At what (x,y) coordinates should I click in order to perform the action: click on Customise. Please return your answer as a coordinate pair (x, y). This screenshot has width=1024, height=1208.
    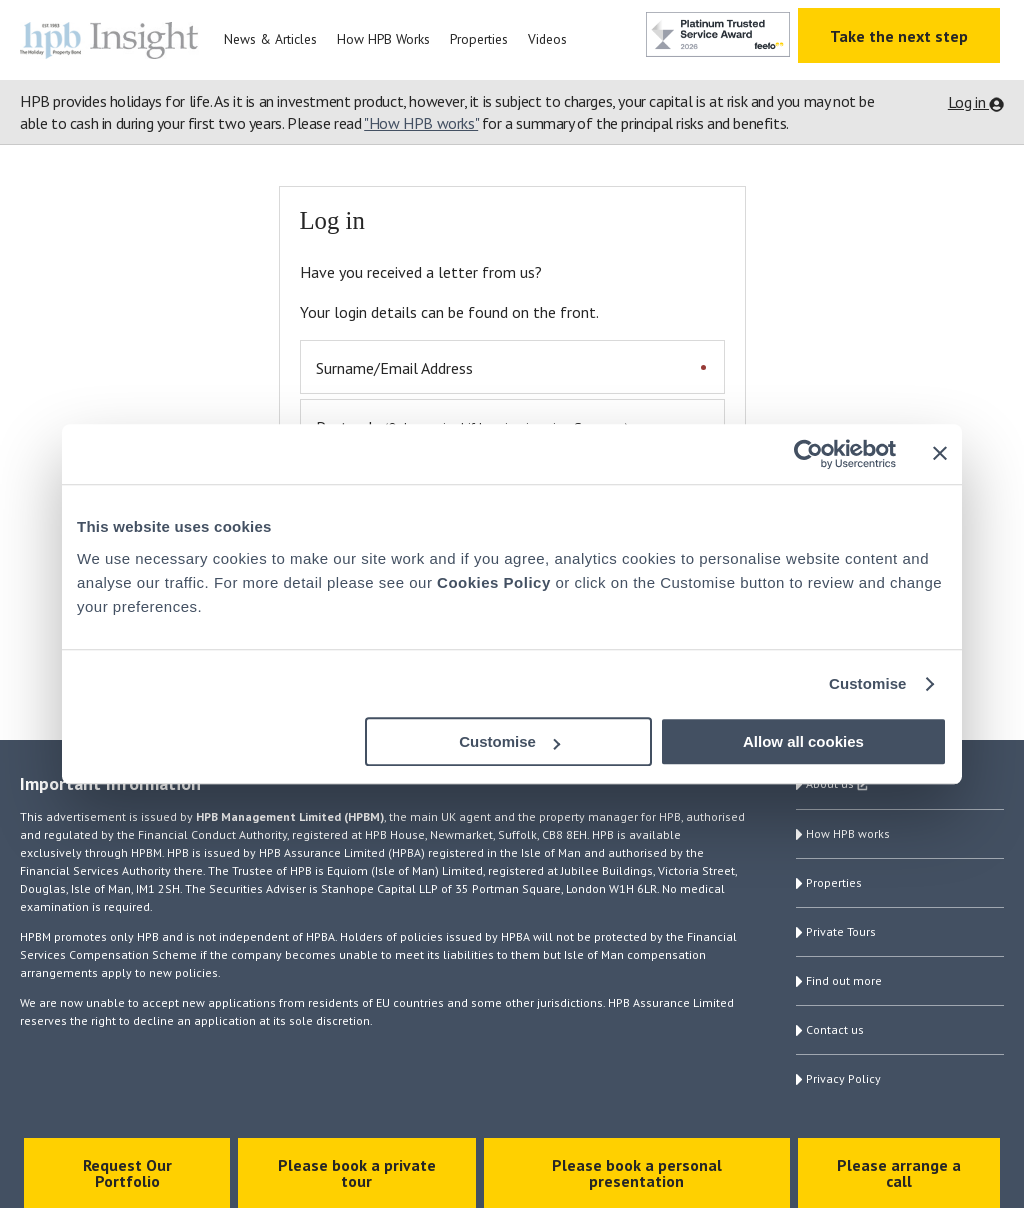
    Looking at the image, I should click on (868, 683).